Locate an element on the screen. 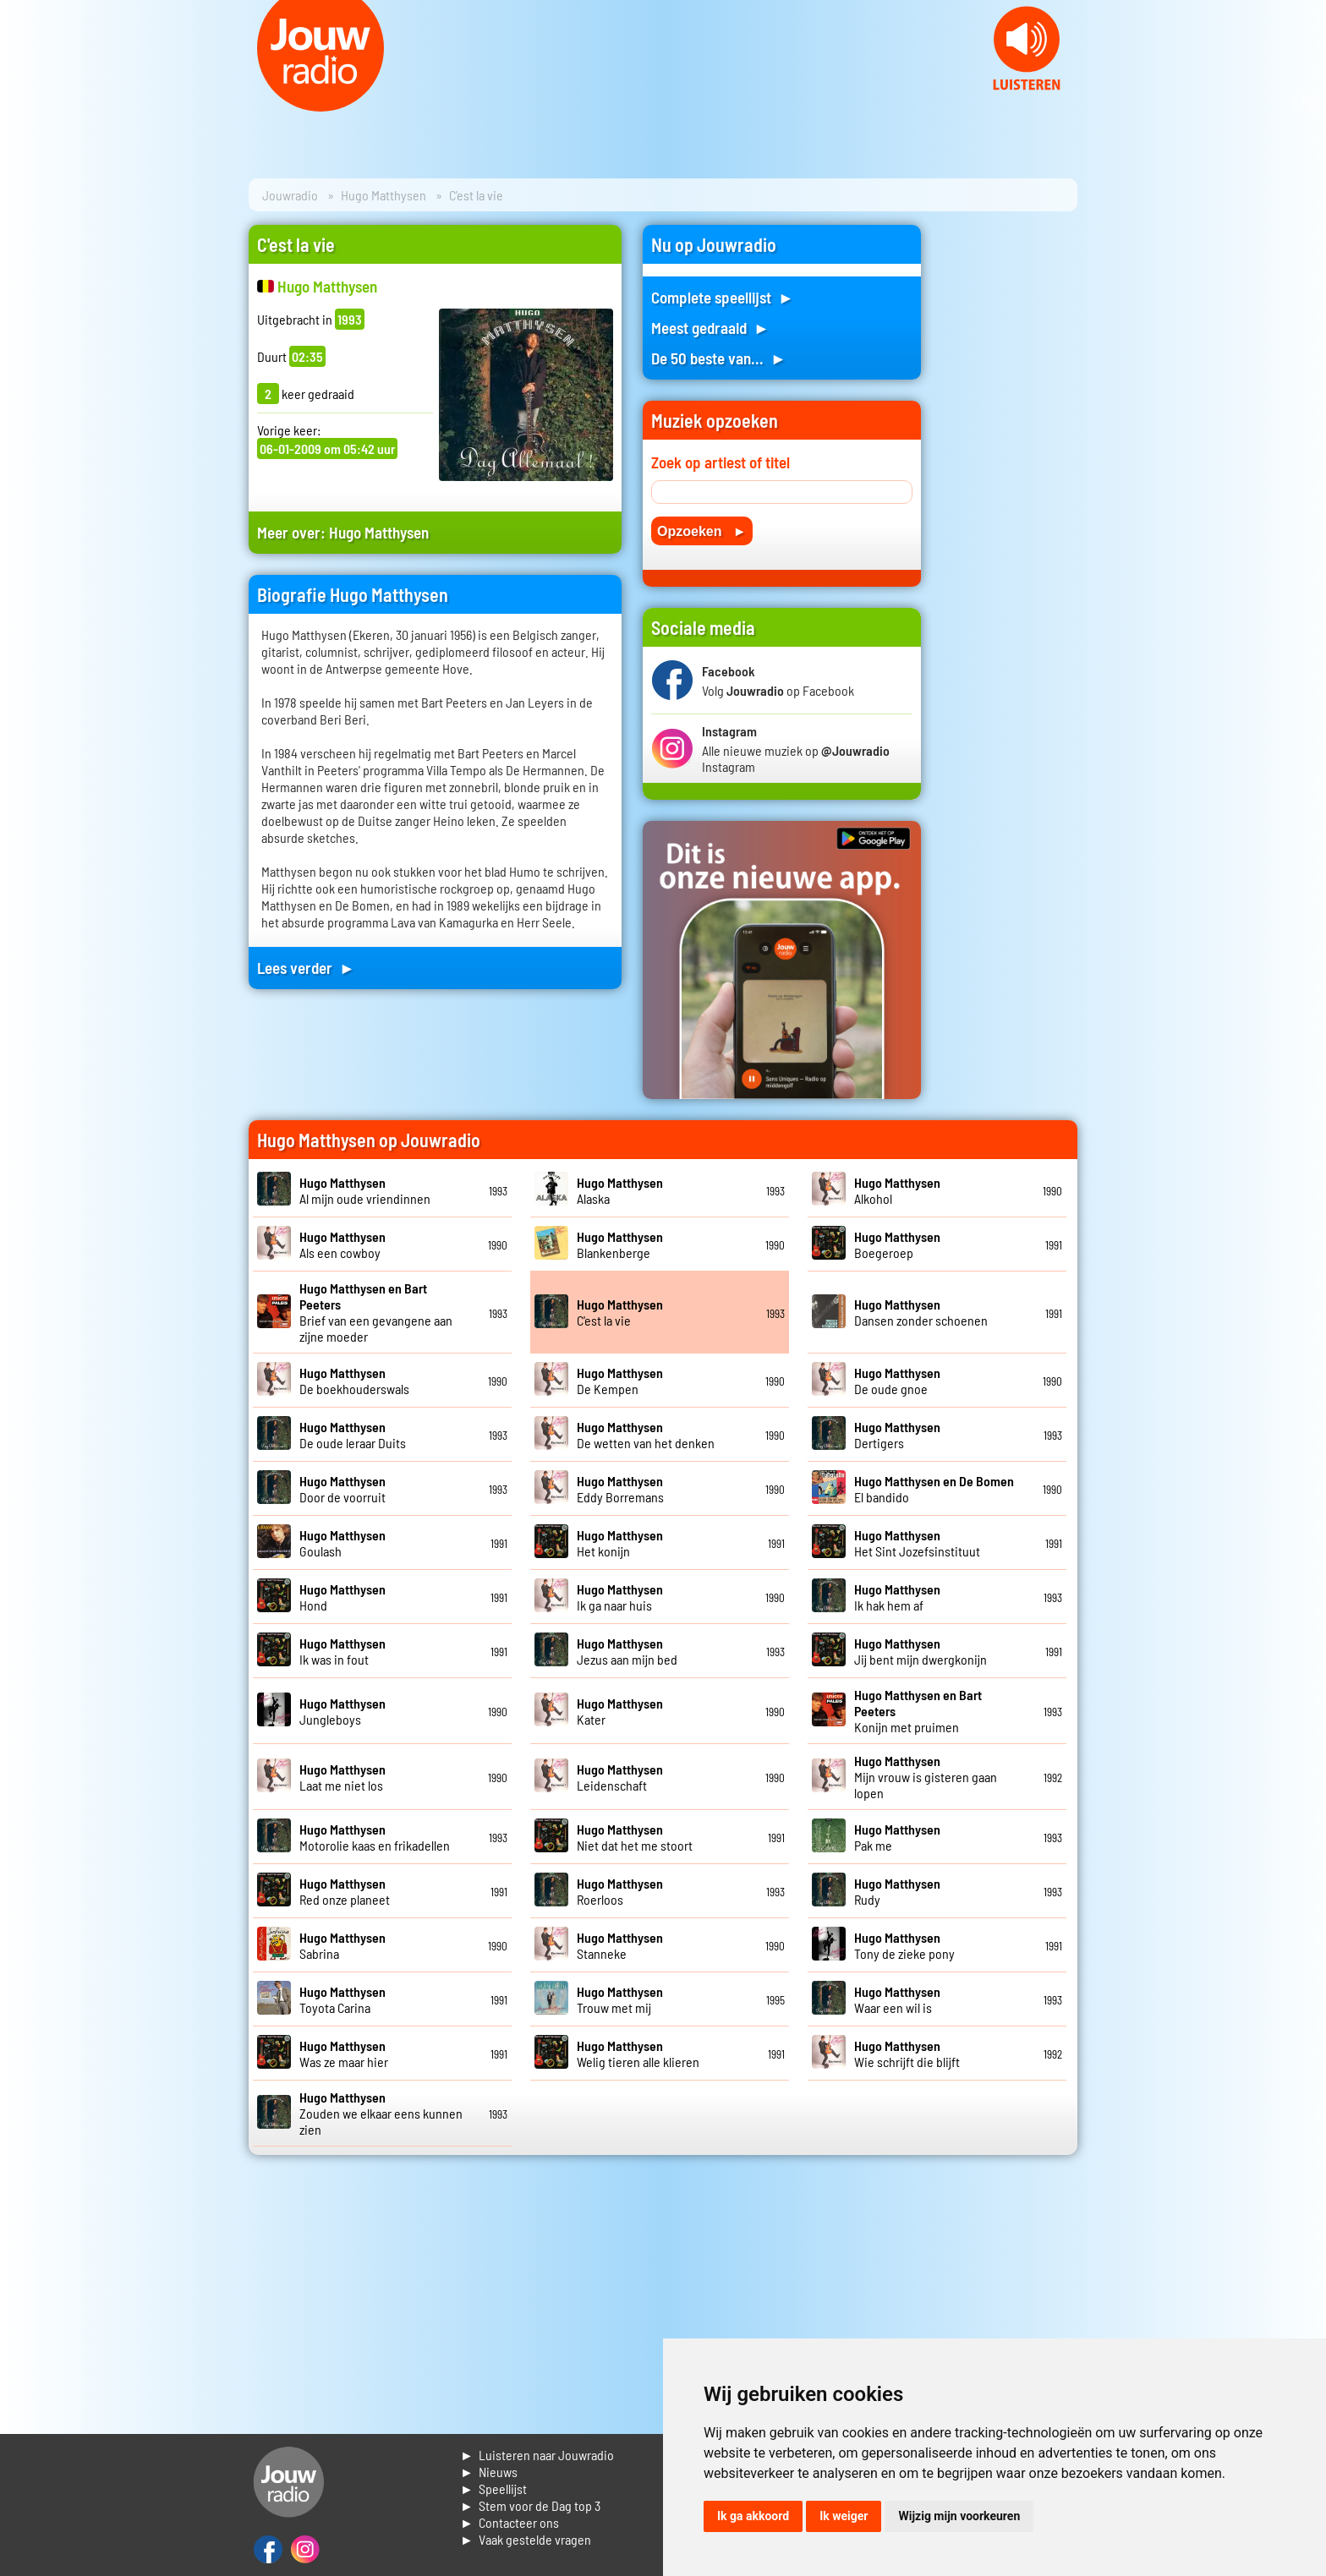 This screenshot has height=2576, width=1326. De oude leraar Duits is located at coordinates (352, 1435).